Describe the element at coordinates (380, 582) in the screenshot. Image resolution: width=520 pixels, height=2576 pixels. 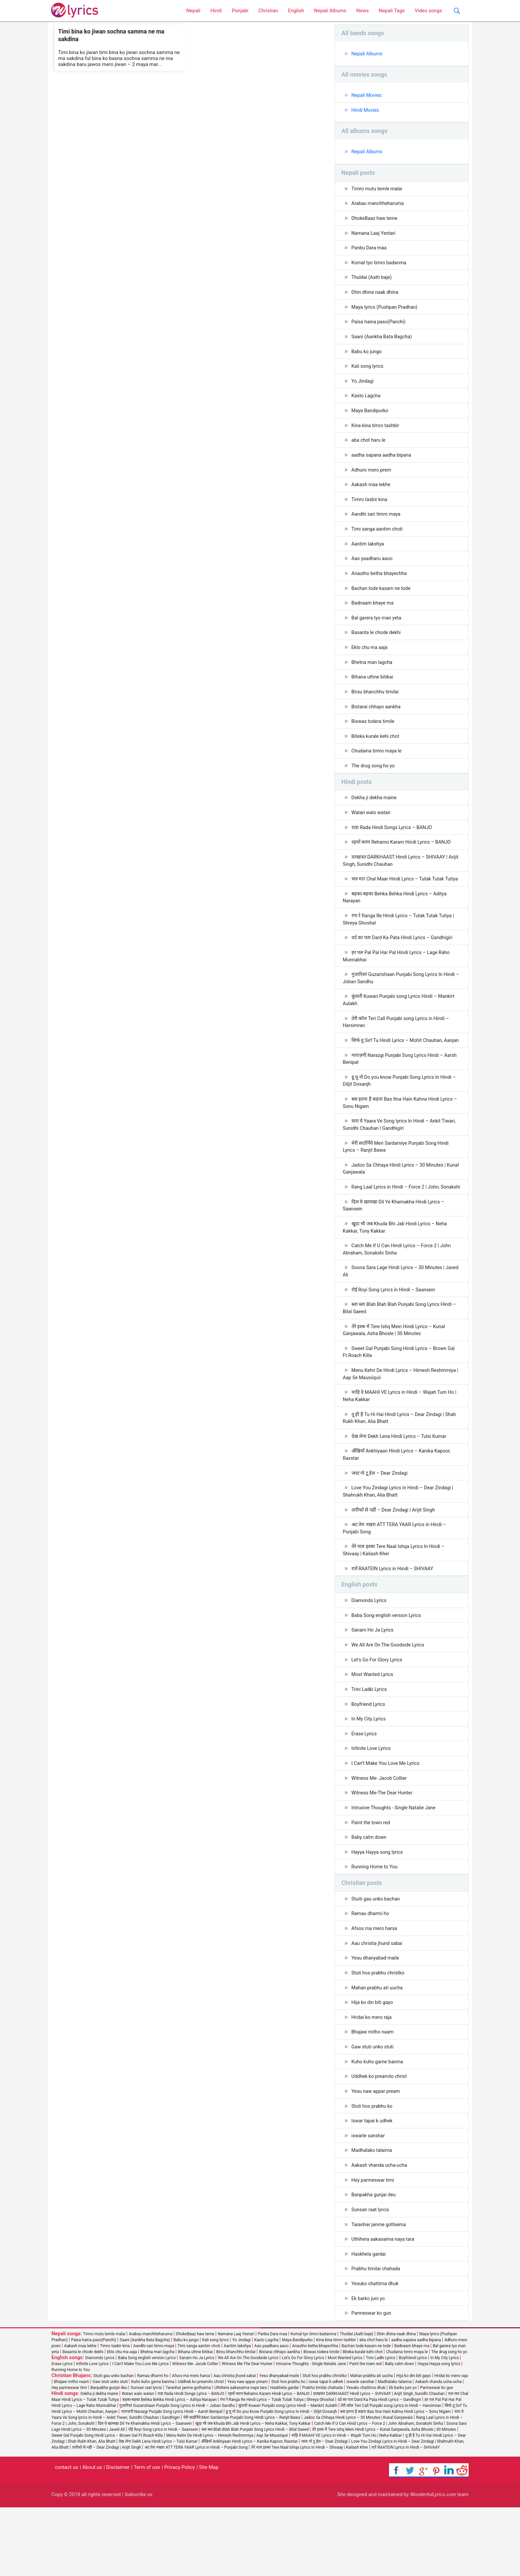
I see `Anautho betha bhayechha` at that location.